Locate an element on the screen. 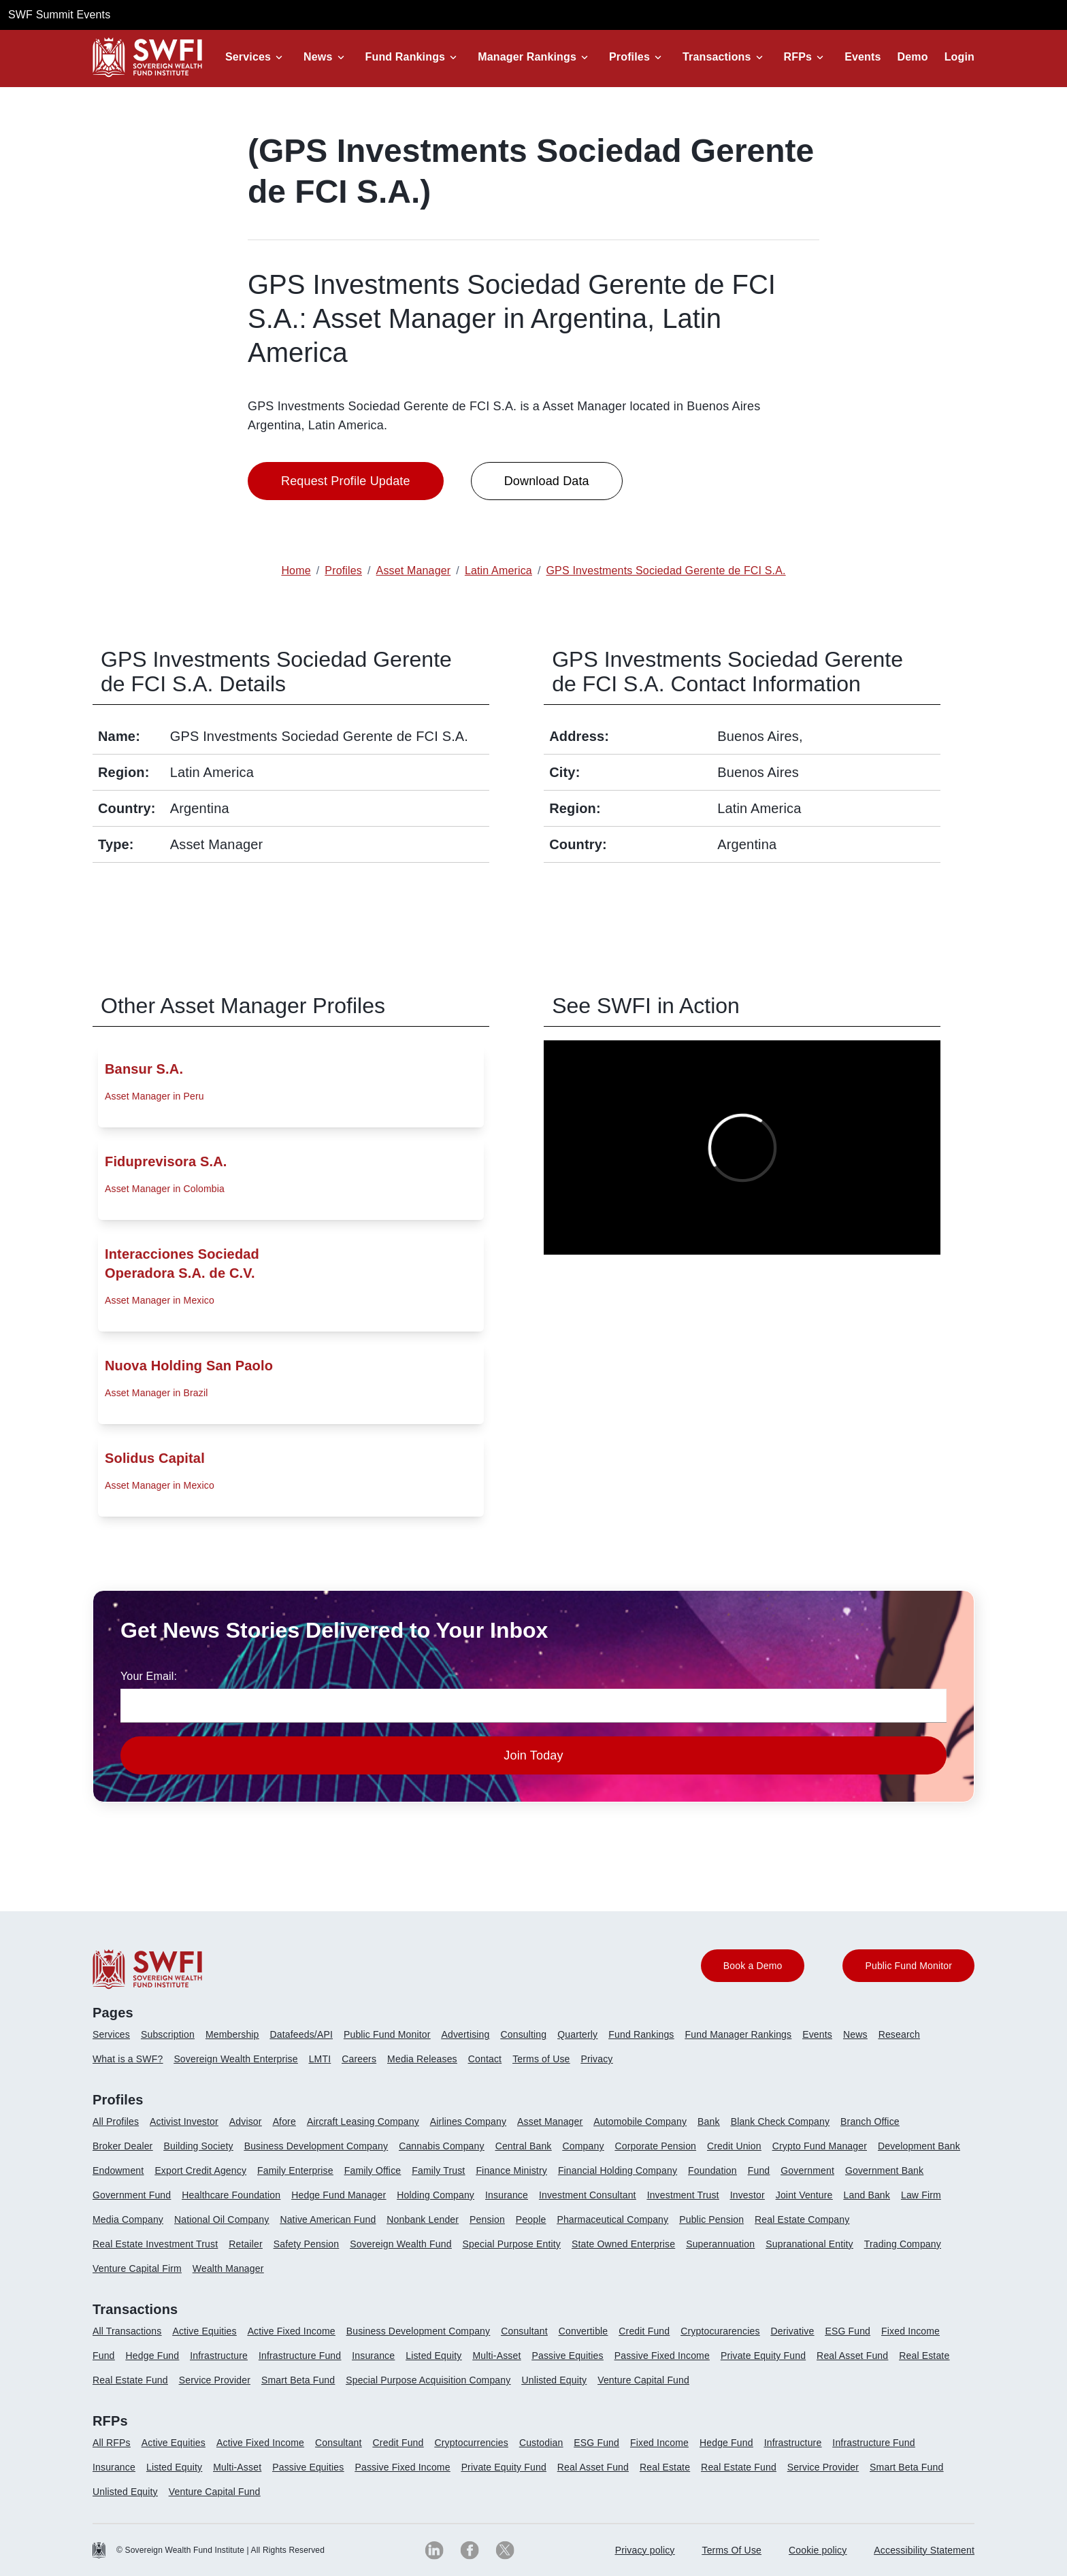 The width and height of the screenshot is (1067, 2576). Family Enterprise is located at coordinates (295, 2170).